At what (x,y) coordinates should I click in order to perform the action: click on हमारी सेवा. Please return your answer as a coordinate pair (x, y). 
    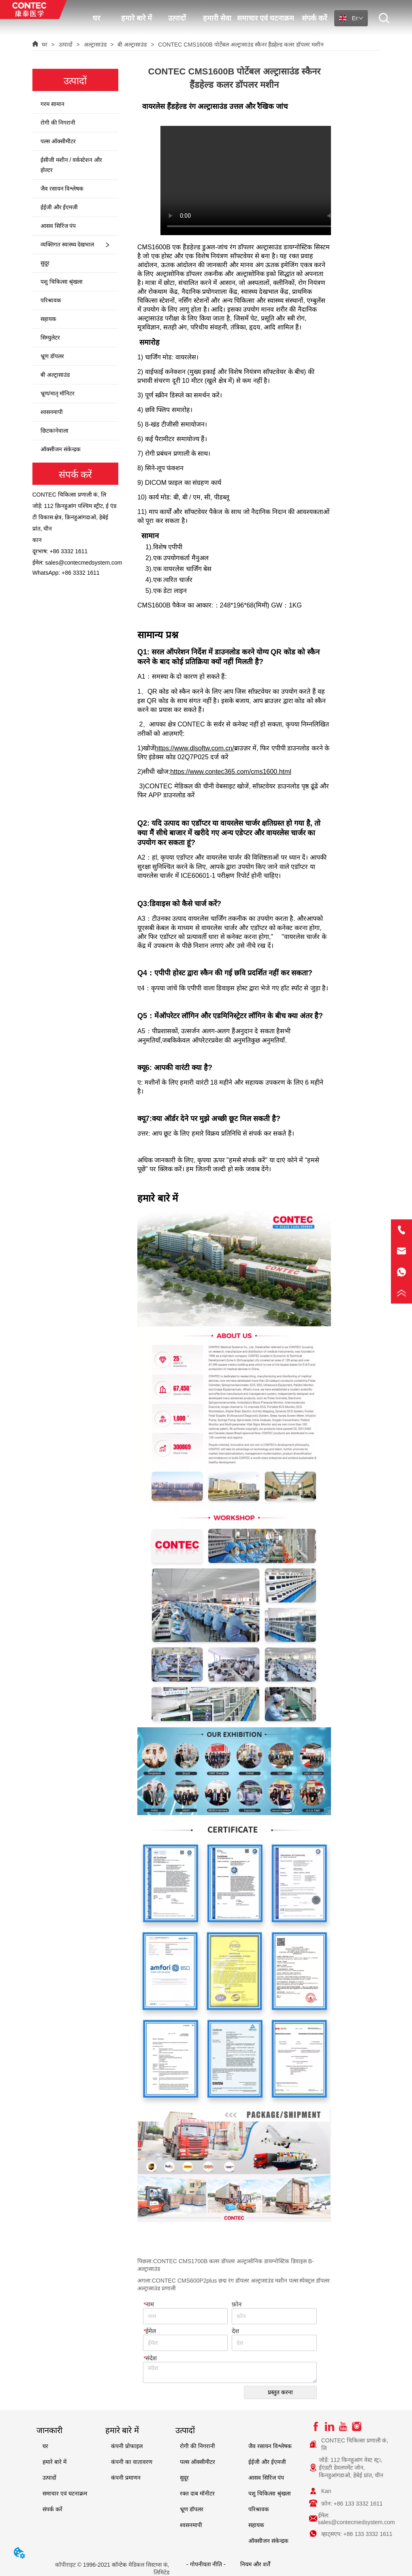
    Looking at the image, I should click on (217, 18).